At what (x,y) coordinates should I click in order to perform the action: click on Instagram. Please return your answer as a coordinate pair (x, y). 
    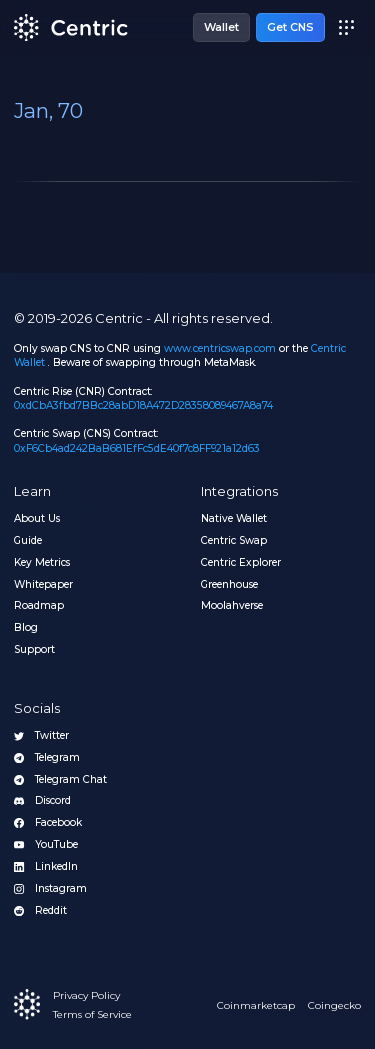
    Looking at the image, I should click on (50, 889).